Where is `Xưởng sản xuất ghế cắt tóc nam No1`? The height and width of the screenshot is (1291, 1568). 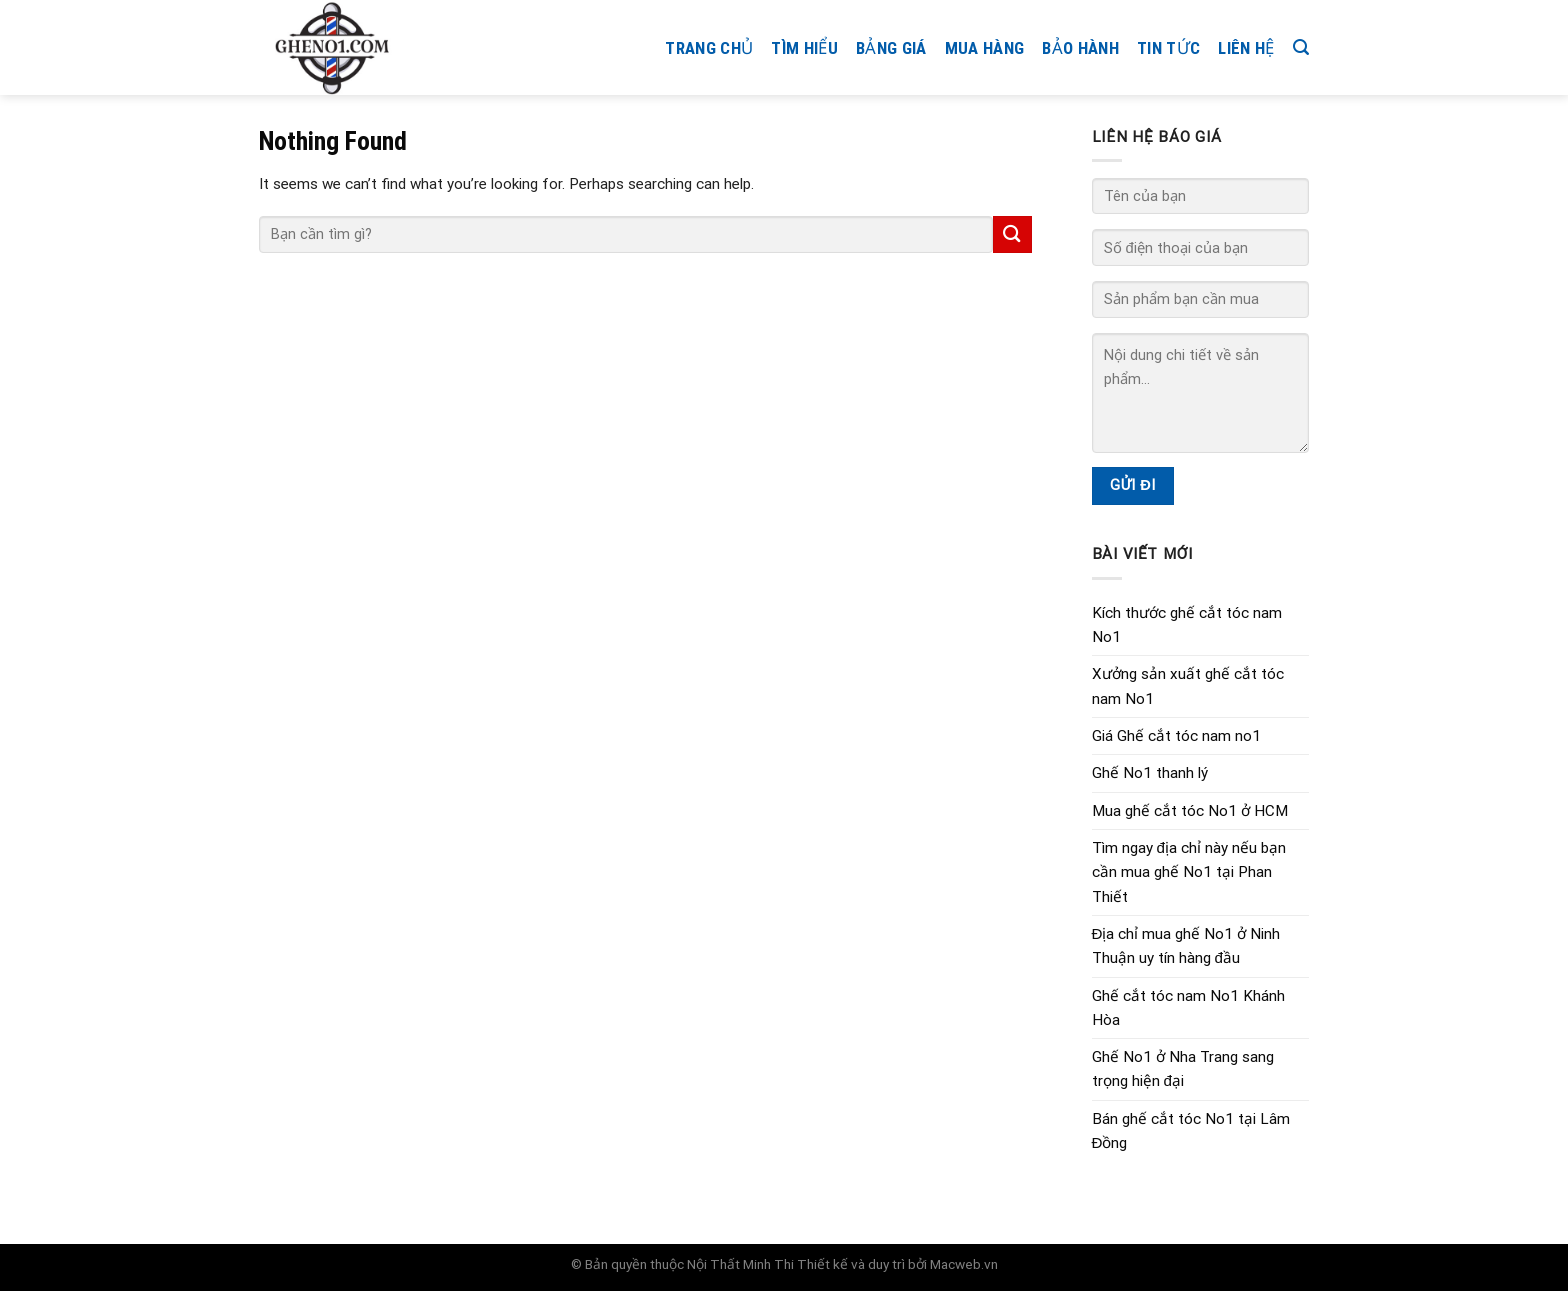
Xưởng sản xuất ghế cắt tóc nam No1 is located at coordinates (1188, 686).